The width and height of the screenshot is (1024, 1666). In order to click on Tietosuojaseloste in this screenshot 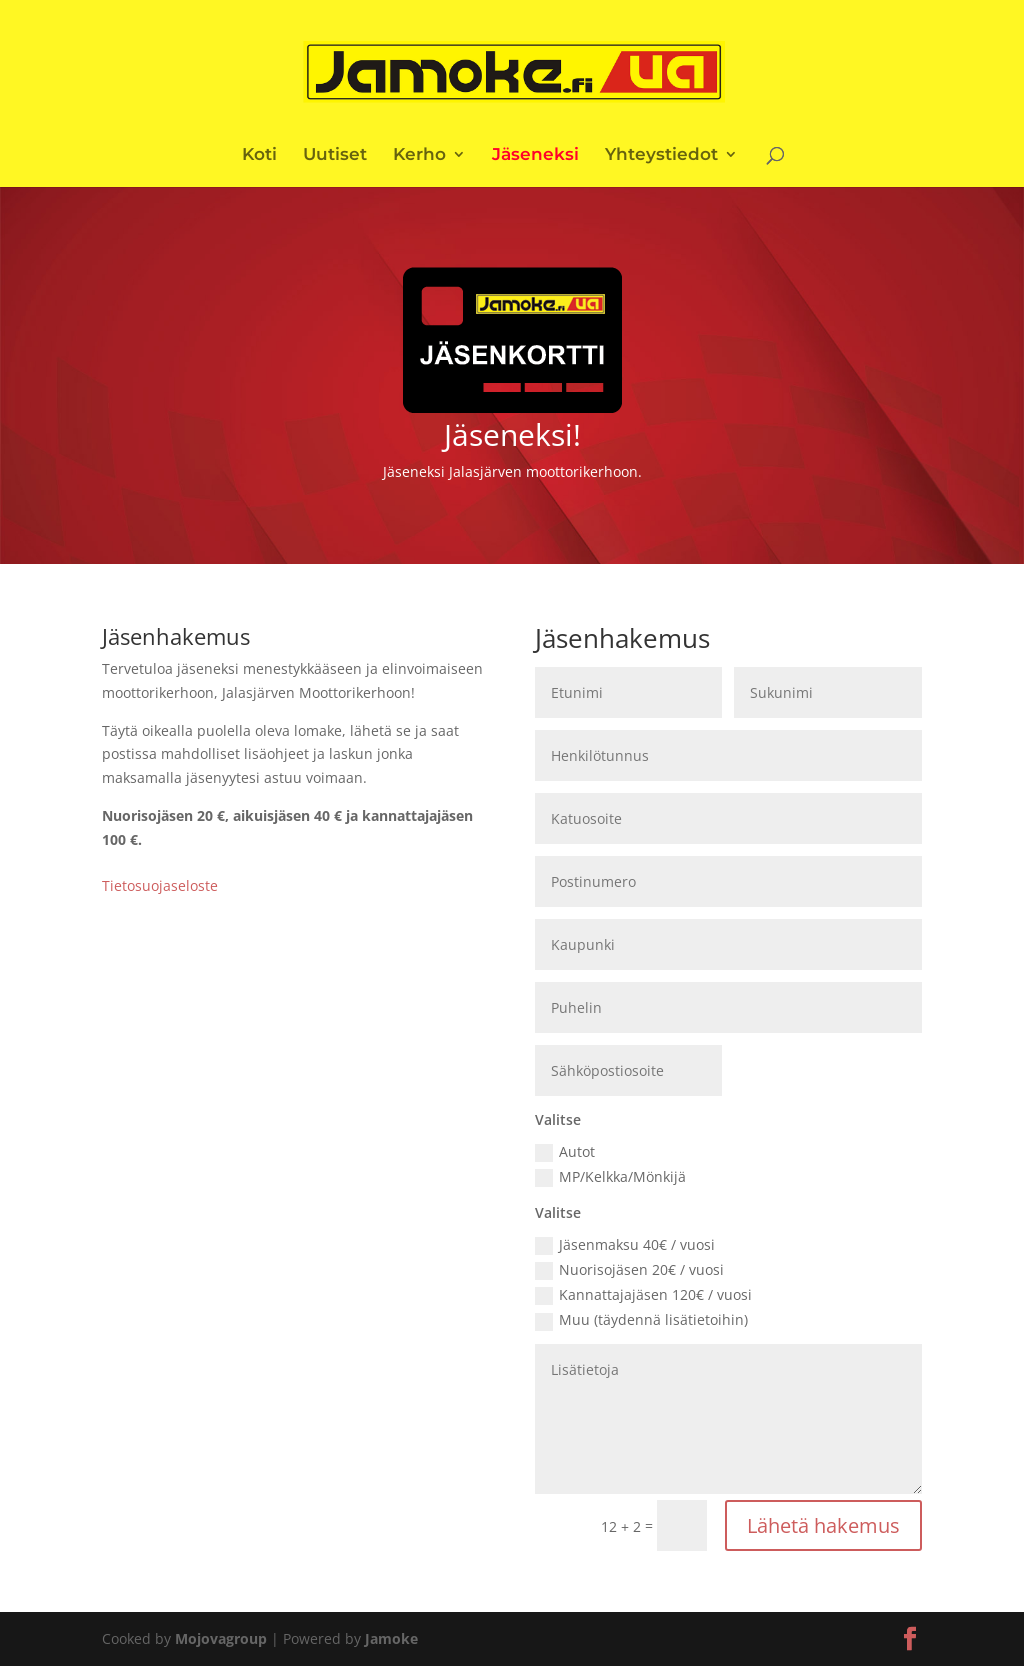, I will do `click(160, 885)`.